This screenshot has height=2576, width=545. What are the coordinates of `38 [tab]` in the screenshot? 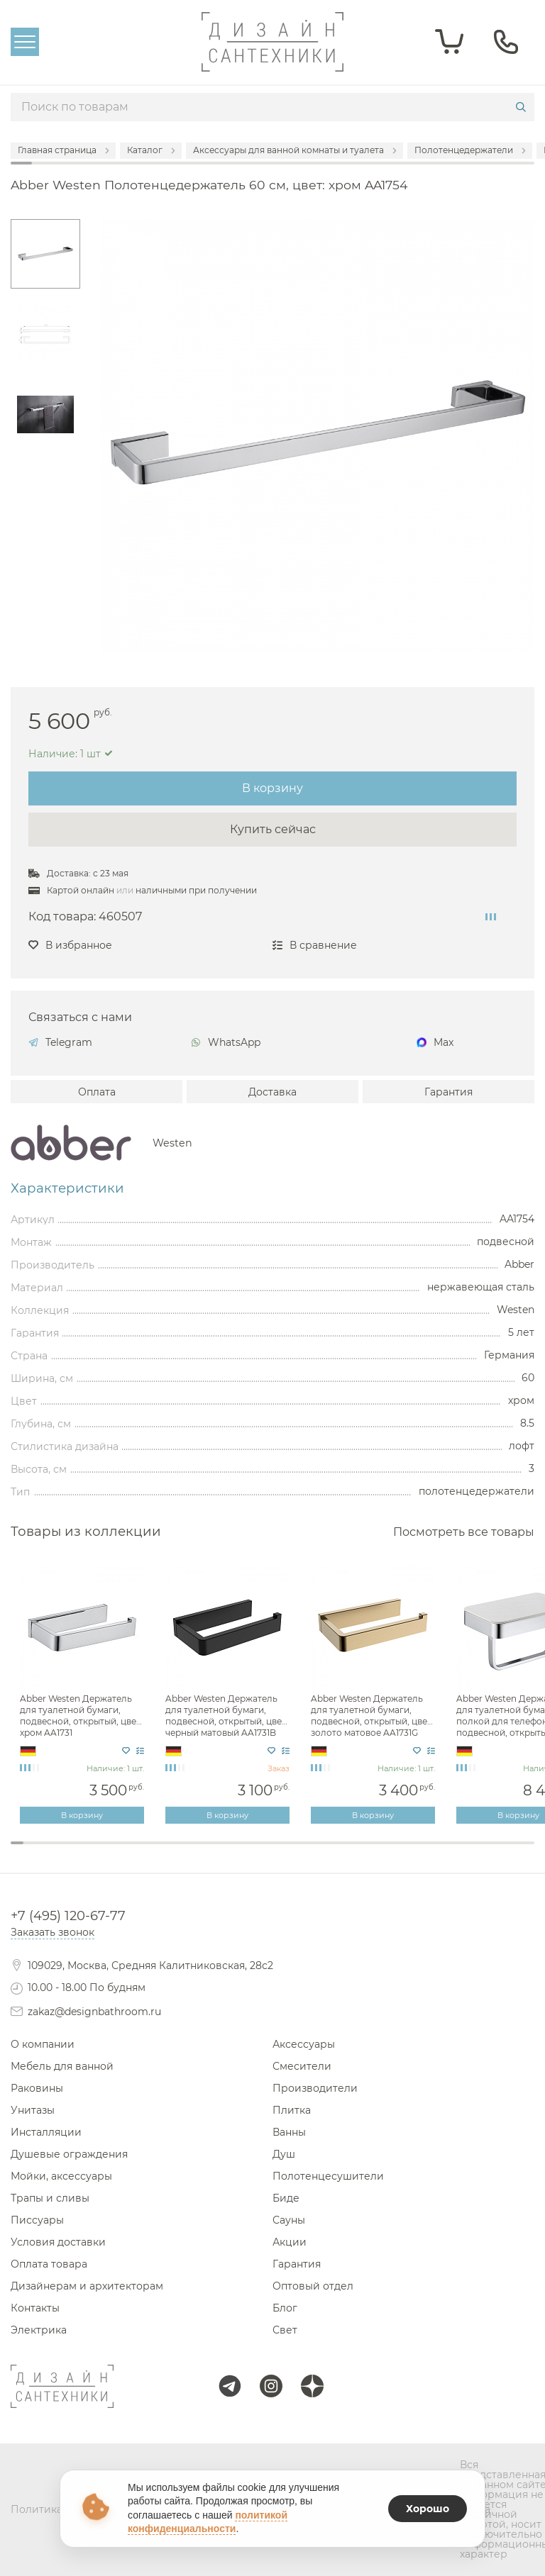 It's located at (501, 1852).